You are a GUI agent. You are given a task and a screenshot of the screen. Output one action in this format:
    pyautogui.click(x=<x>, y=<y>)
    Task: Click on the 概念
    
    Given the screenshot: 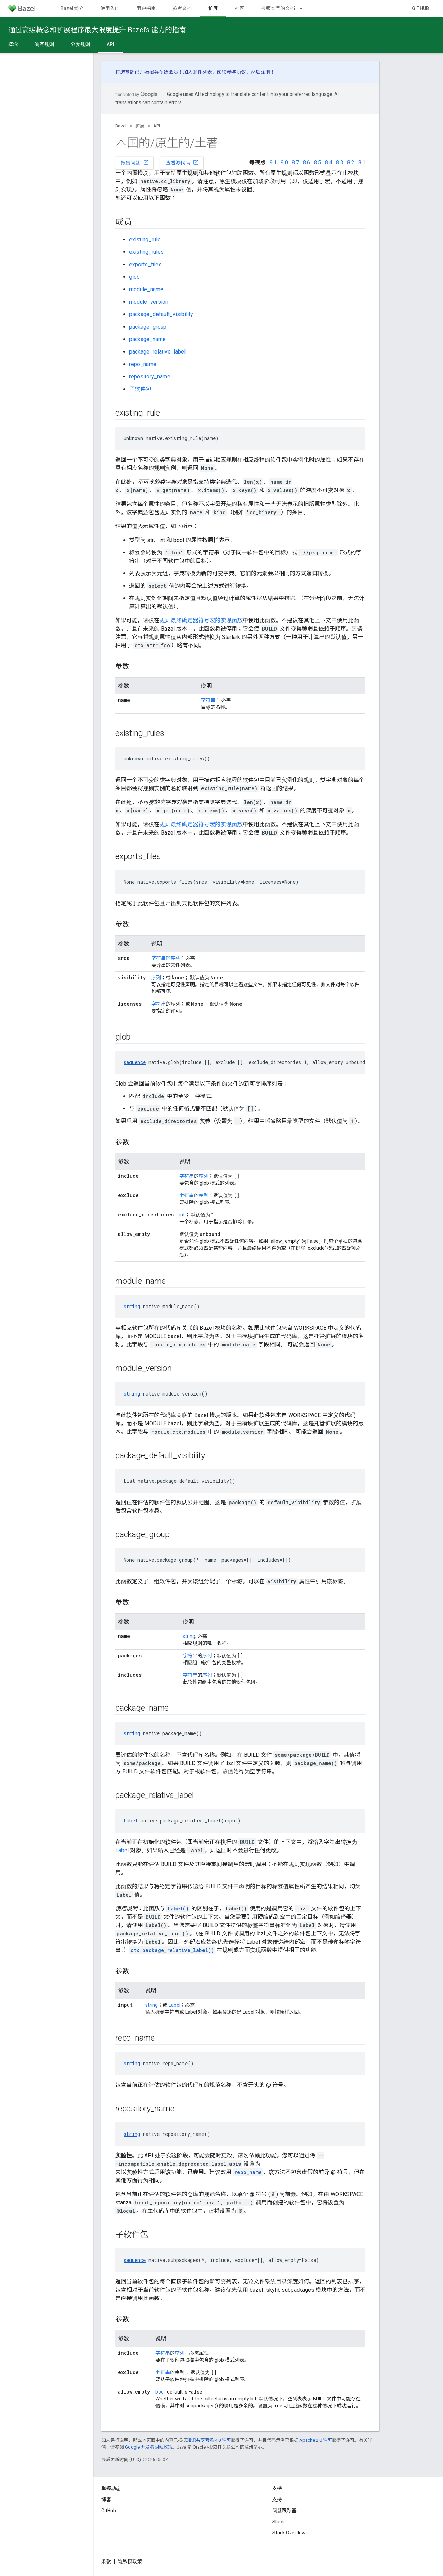 What is the action you would take?
    pyautogui.click(x=13, y=44)
    